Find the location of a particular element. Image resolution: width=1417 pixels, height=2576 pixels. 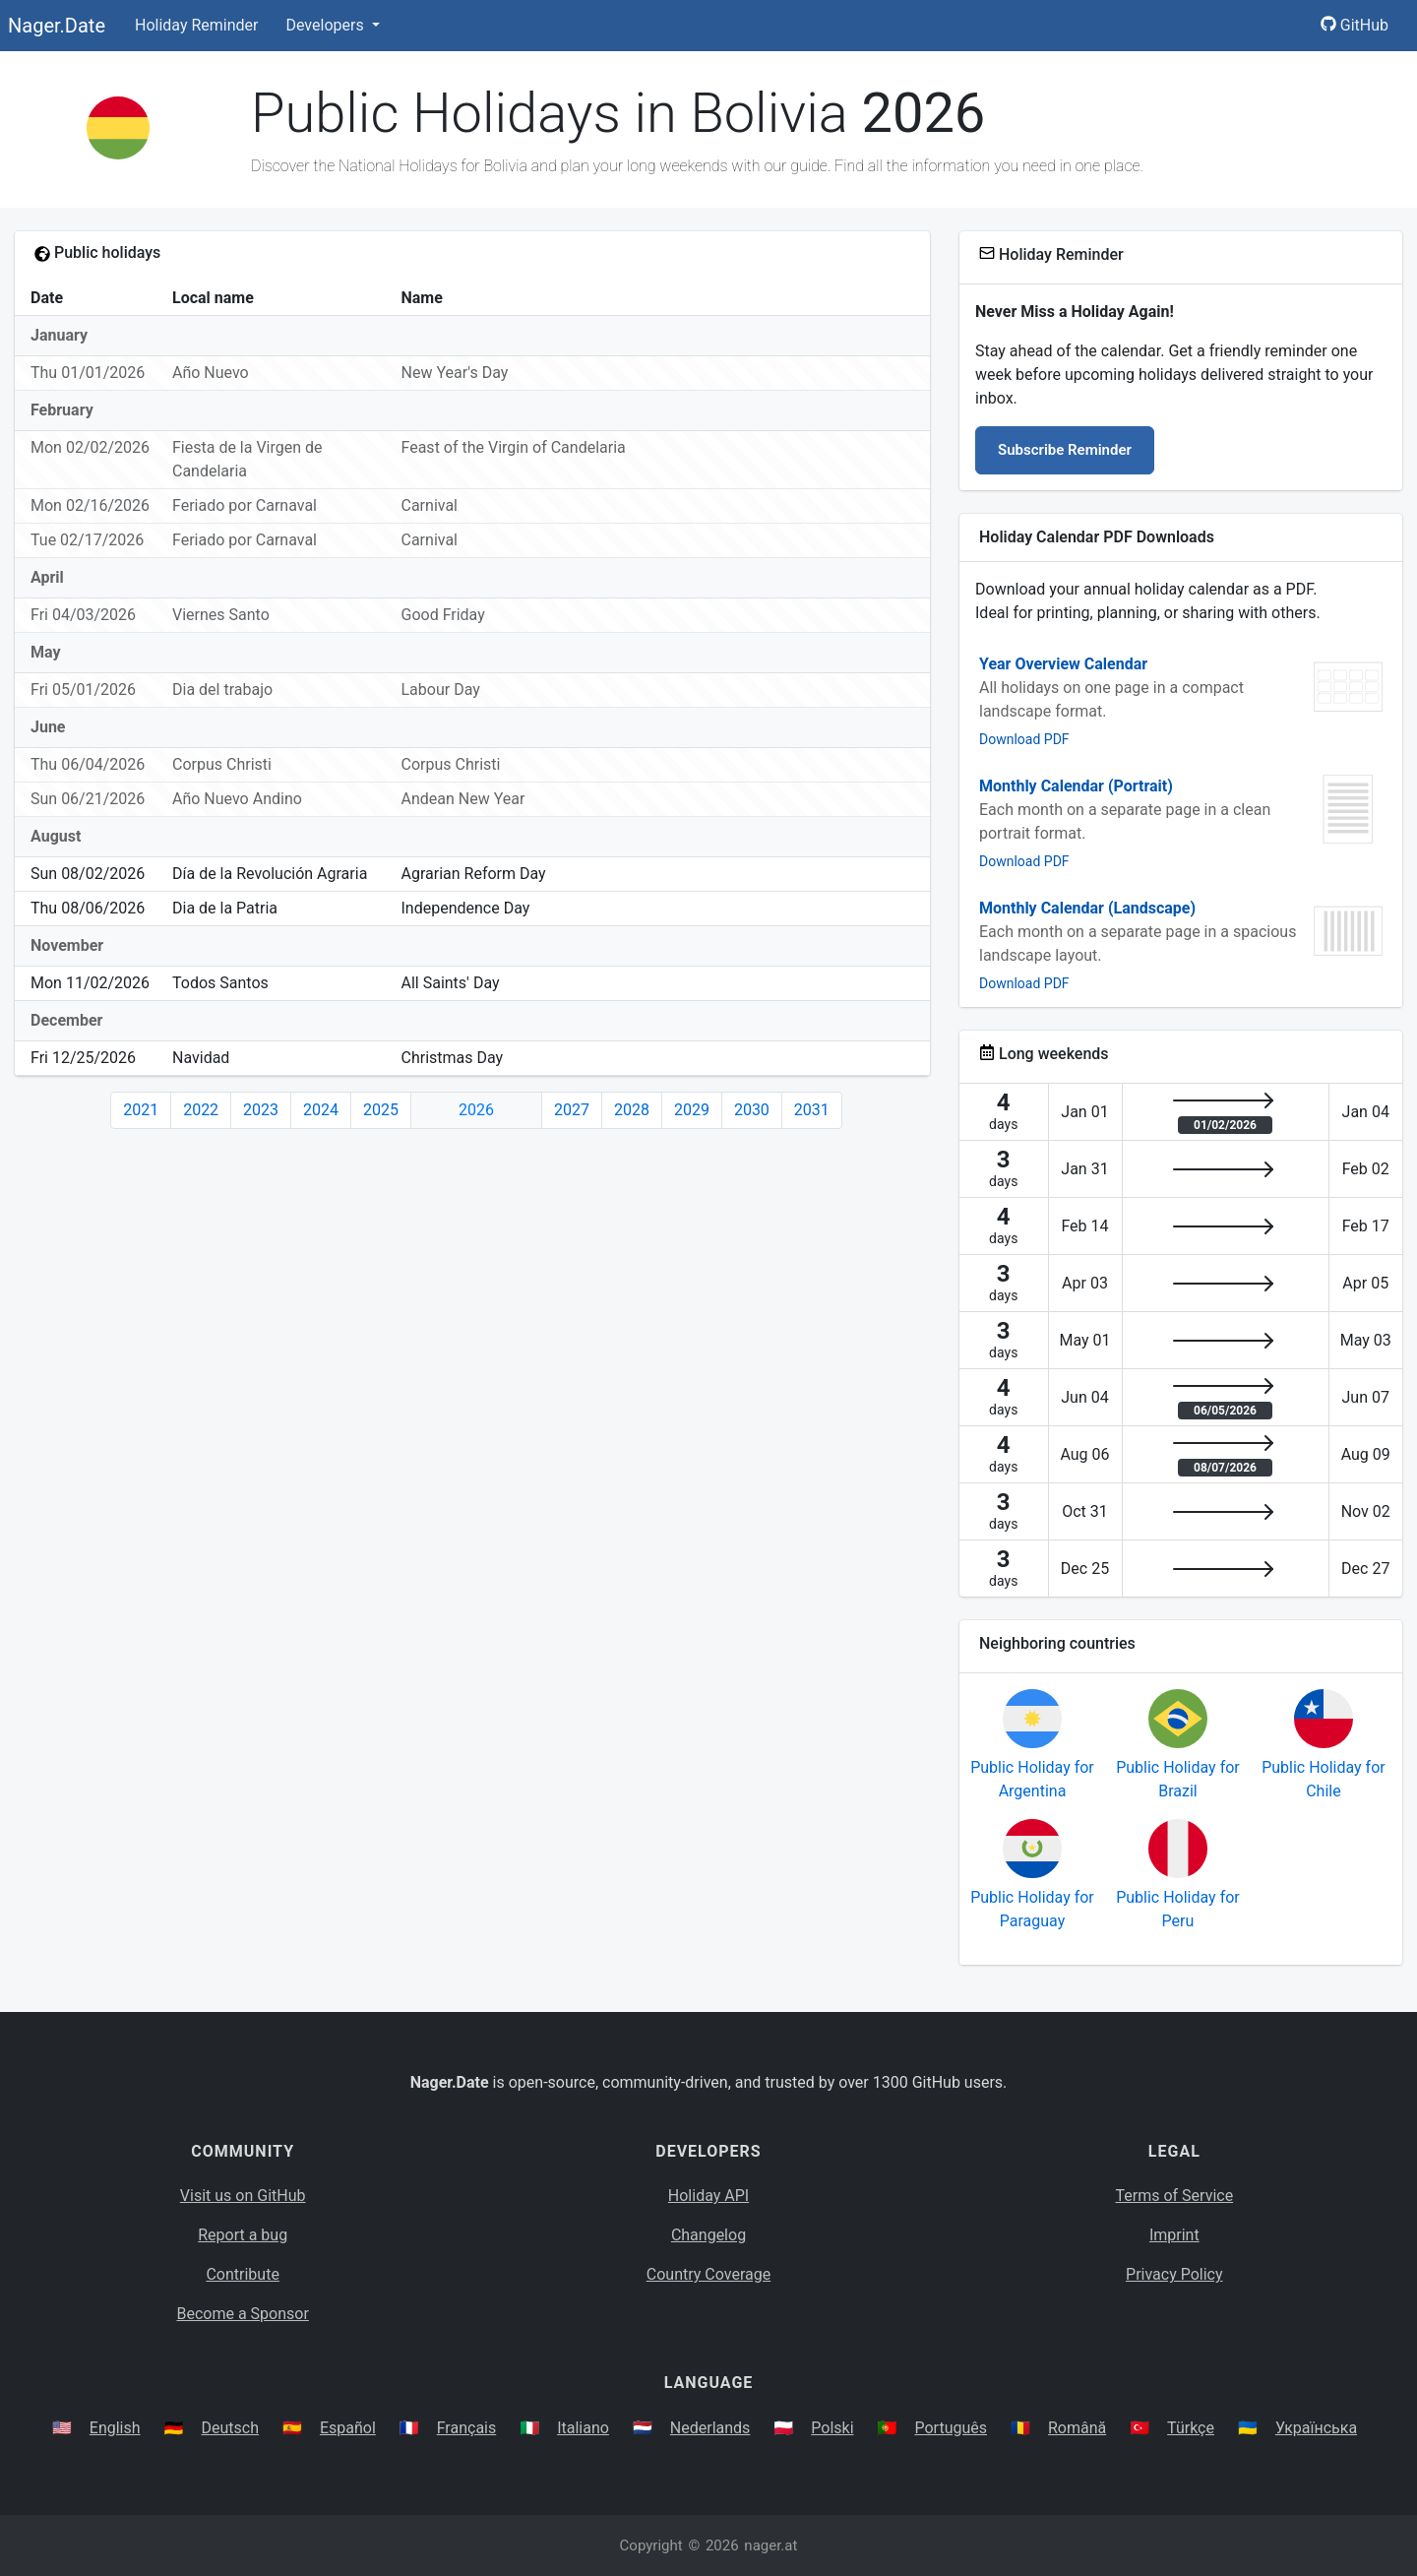

Українська is located at coordinates (1316, 2428).